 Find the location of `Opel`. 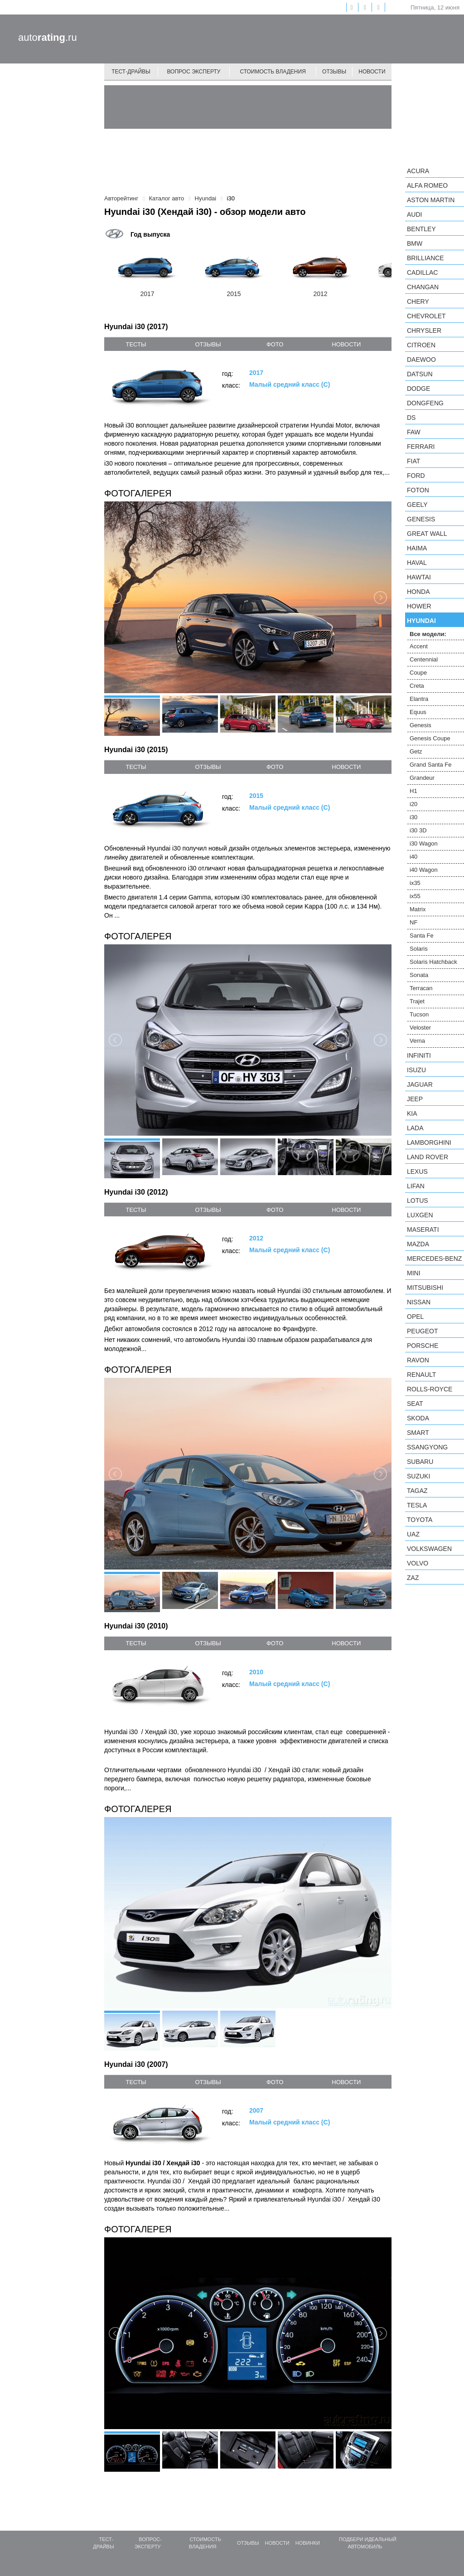

Opel is located at coordinates (415, 1316).